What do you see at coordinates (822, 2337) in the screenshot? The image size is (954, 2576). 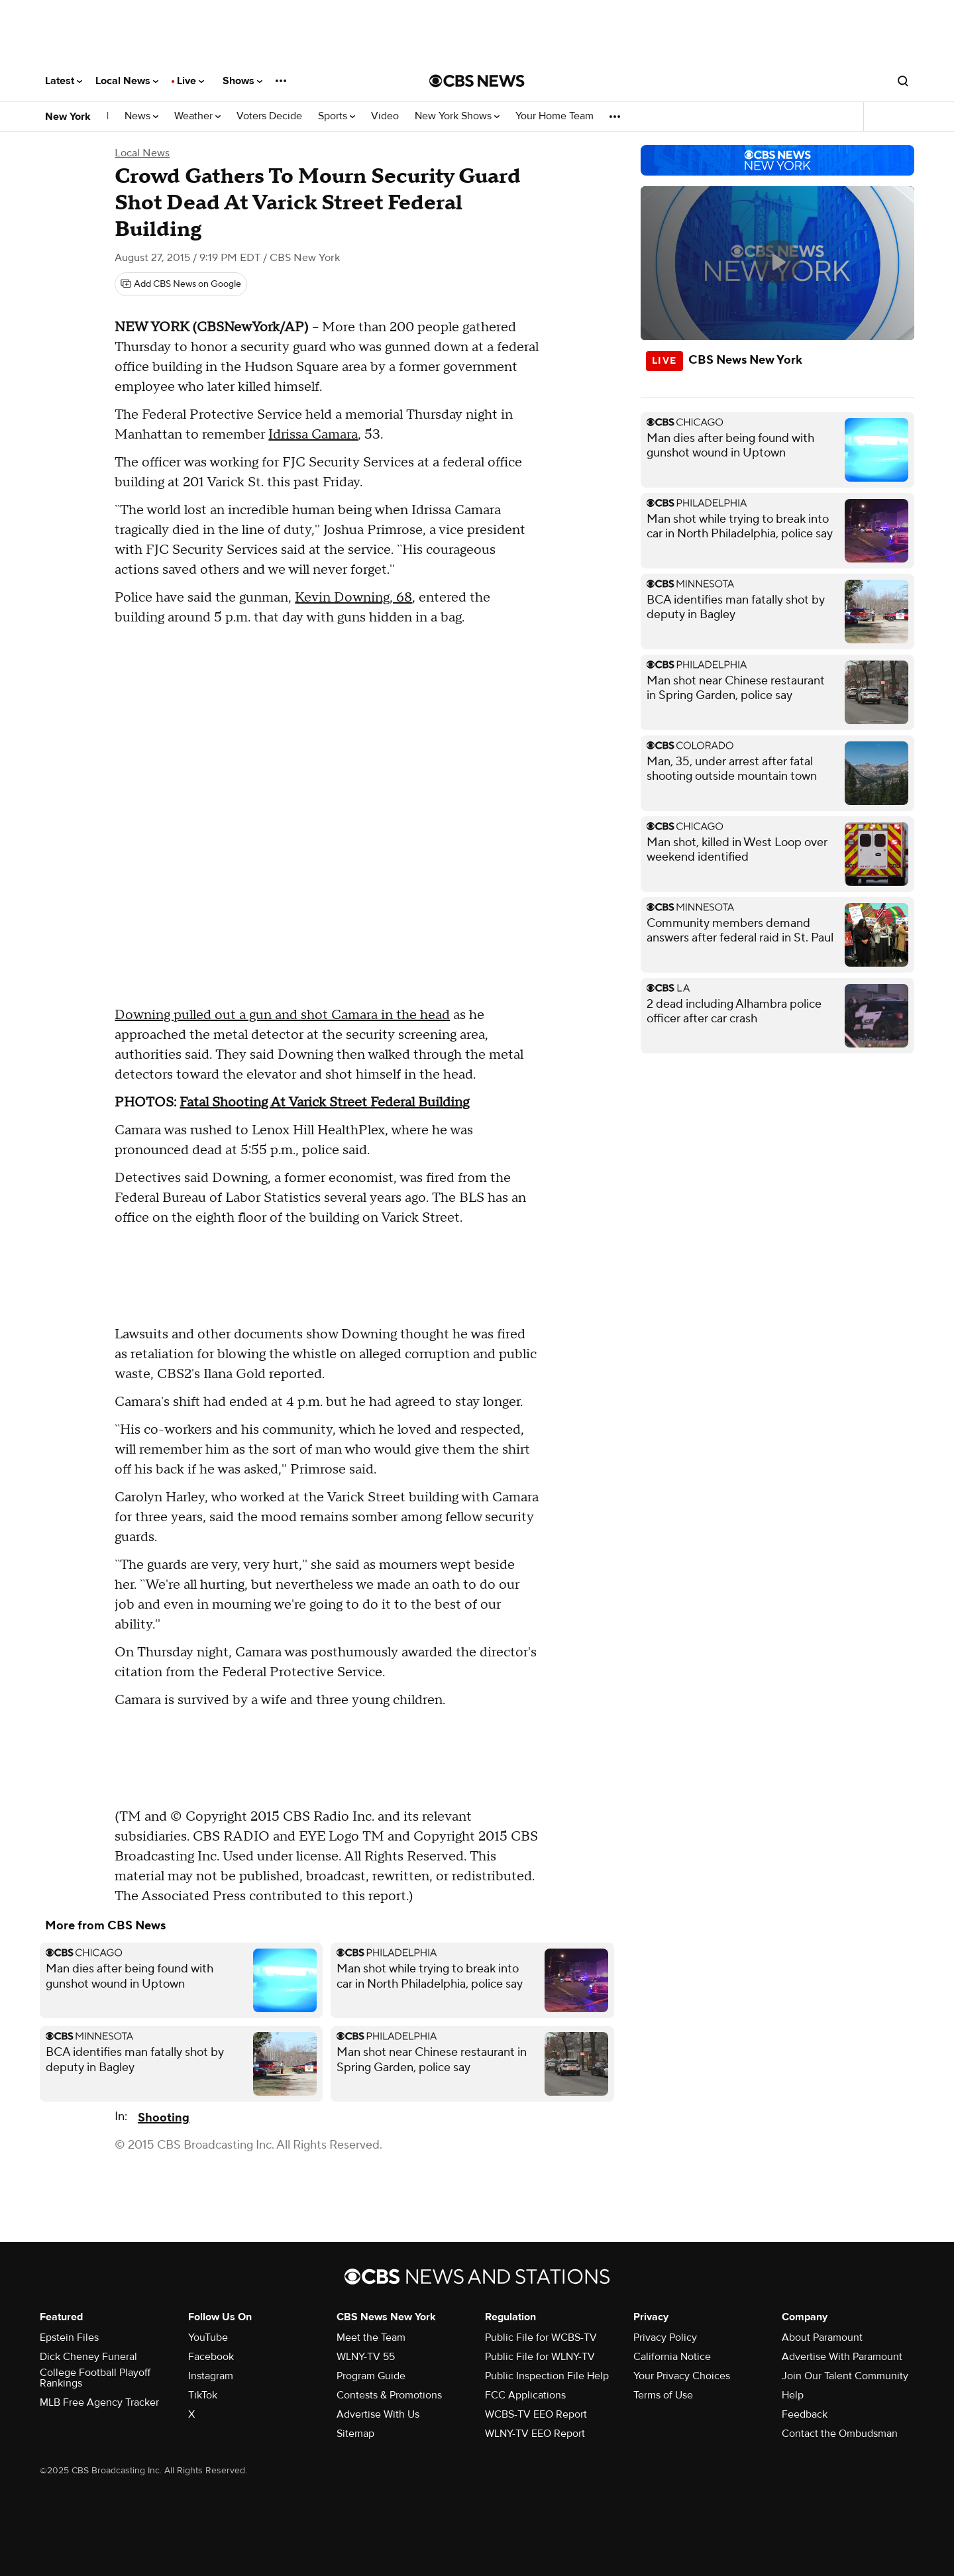 I see `About Paramount` at bounding box center [822, 2337].